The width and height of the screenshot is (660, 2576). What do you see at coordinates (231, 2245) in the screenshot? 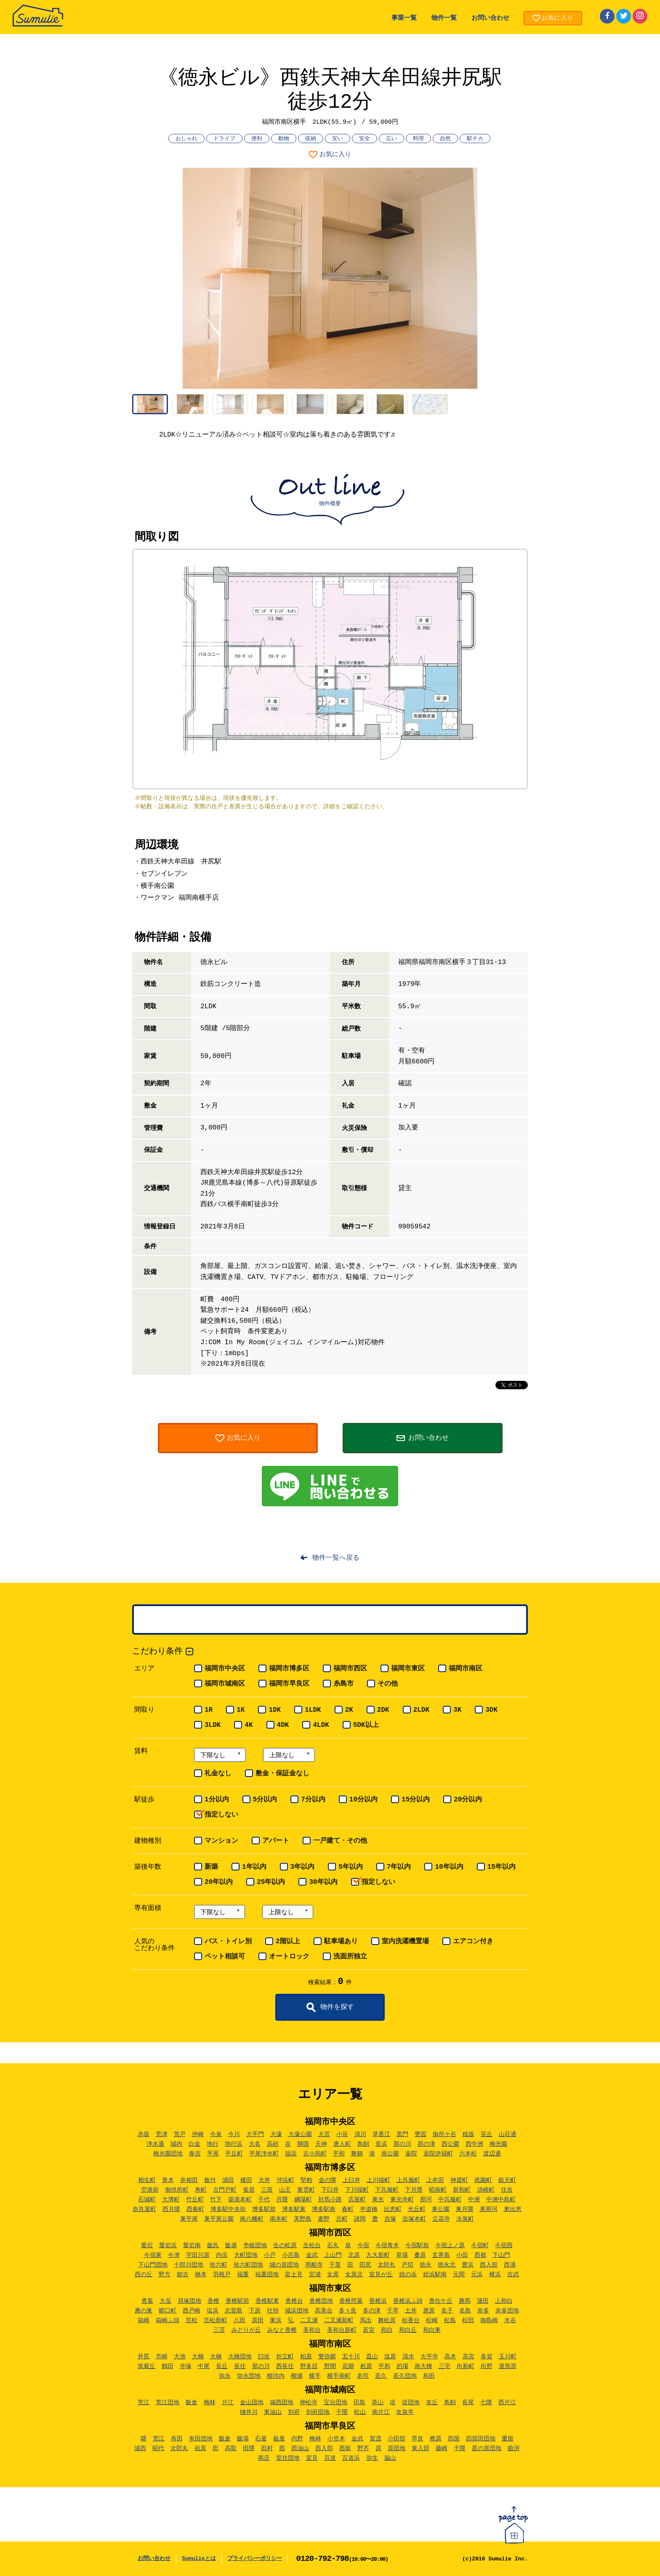
I see `飯盛` at bounding box center [231, 2245].